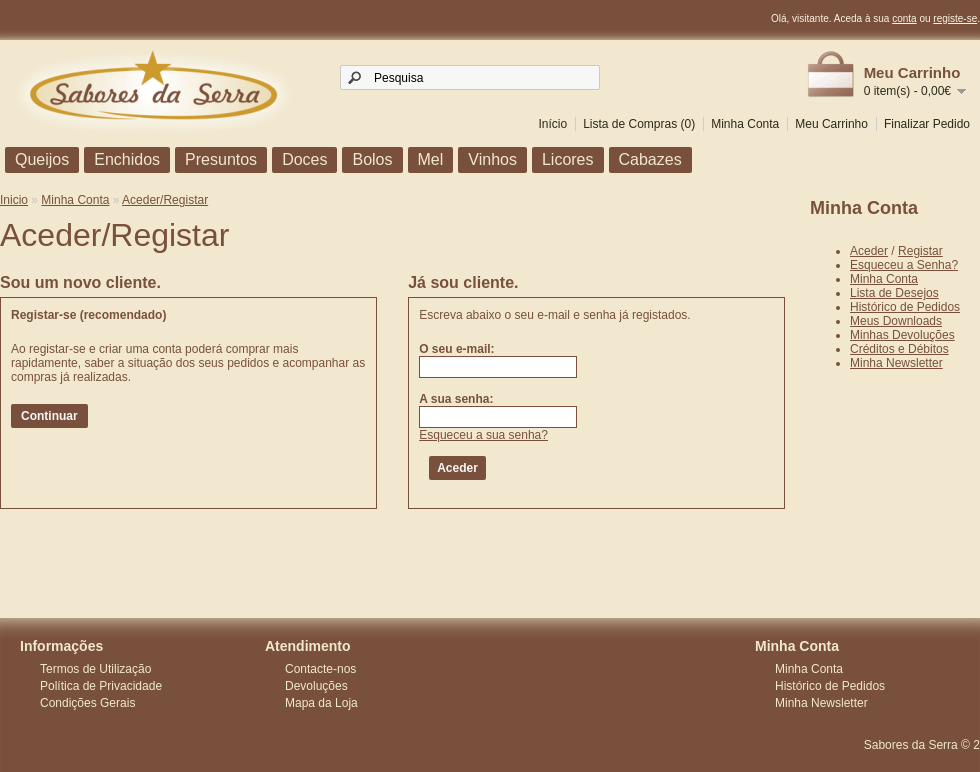 This screenshot has width=980, height=772. What do you see at coordinates (899, 349) in the screenshot?
I see `Créditos e Débitos` at bounding box center [899, 349].